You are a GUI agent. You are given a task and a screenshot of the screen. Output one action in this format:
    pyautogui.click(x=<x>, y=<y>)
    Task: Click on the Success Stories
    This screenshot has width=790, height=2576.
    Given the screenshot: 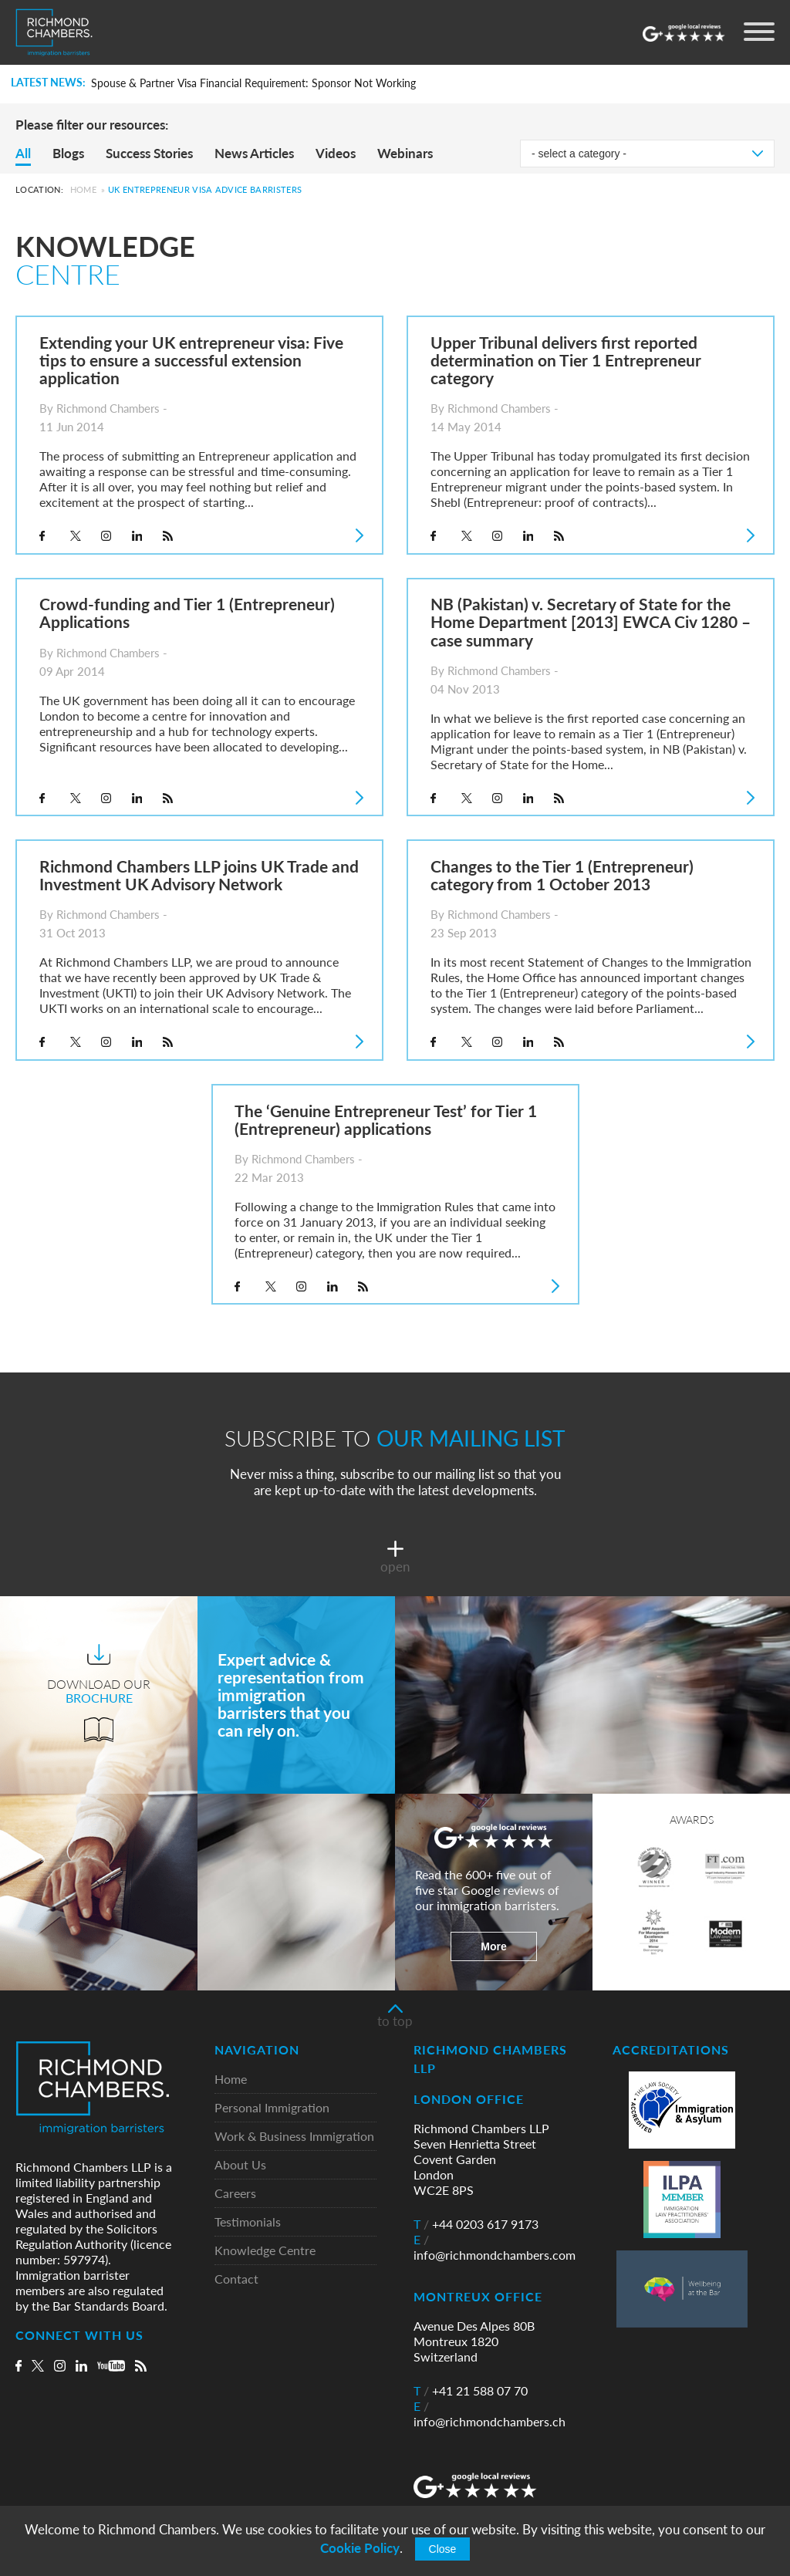 What is the action you would take?
    pyautogui.click(x=149, y=153)
    